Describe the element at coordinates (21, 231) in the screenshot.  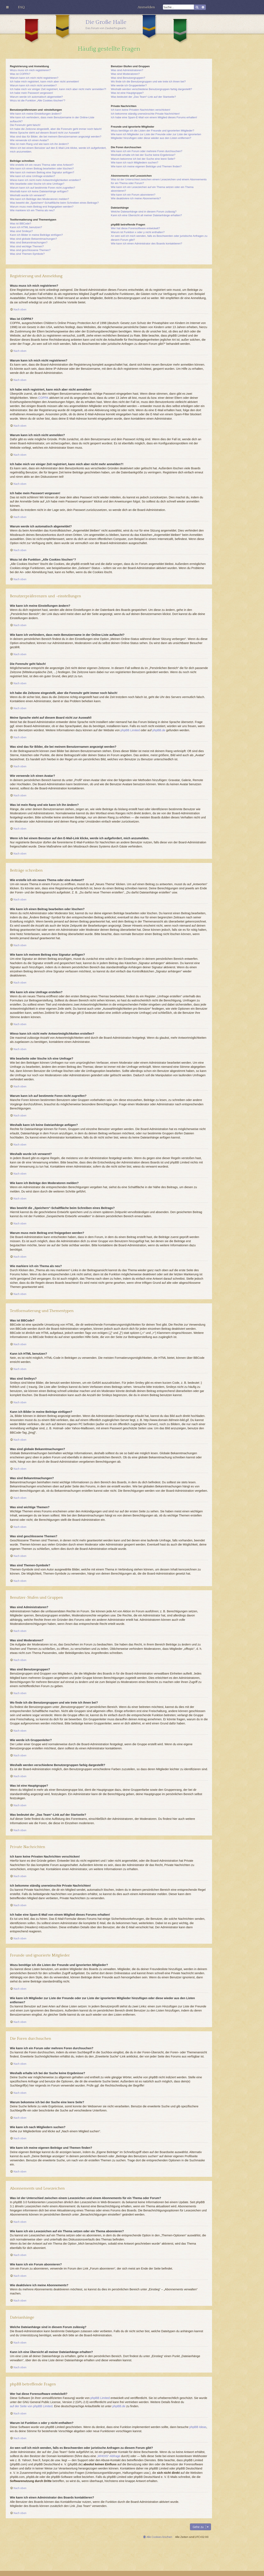
I see `Was sind Smileys?` at that location.